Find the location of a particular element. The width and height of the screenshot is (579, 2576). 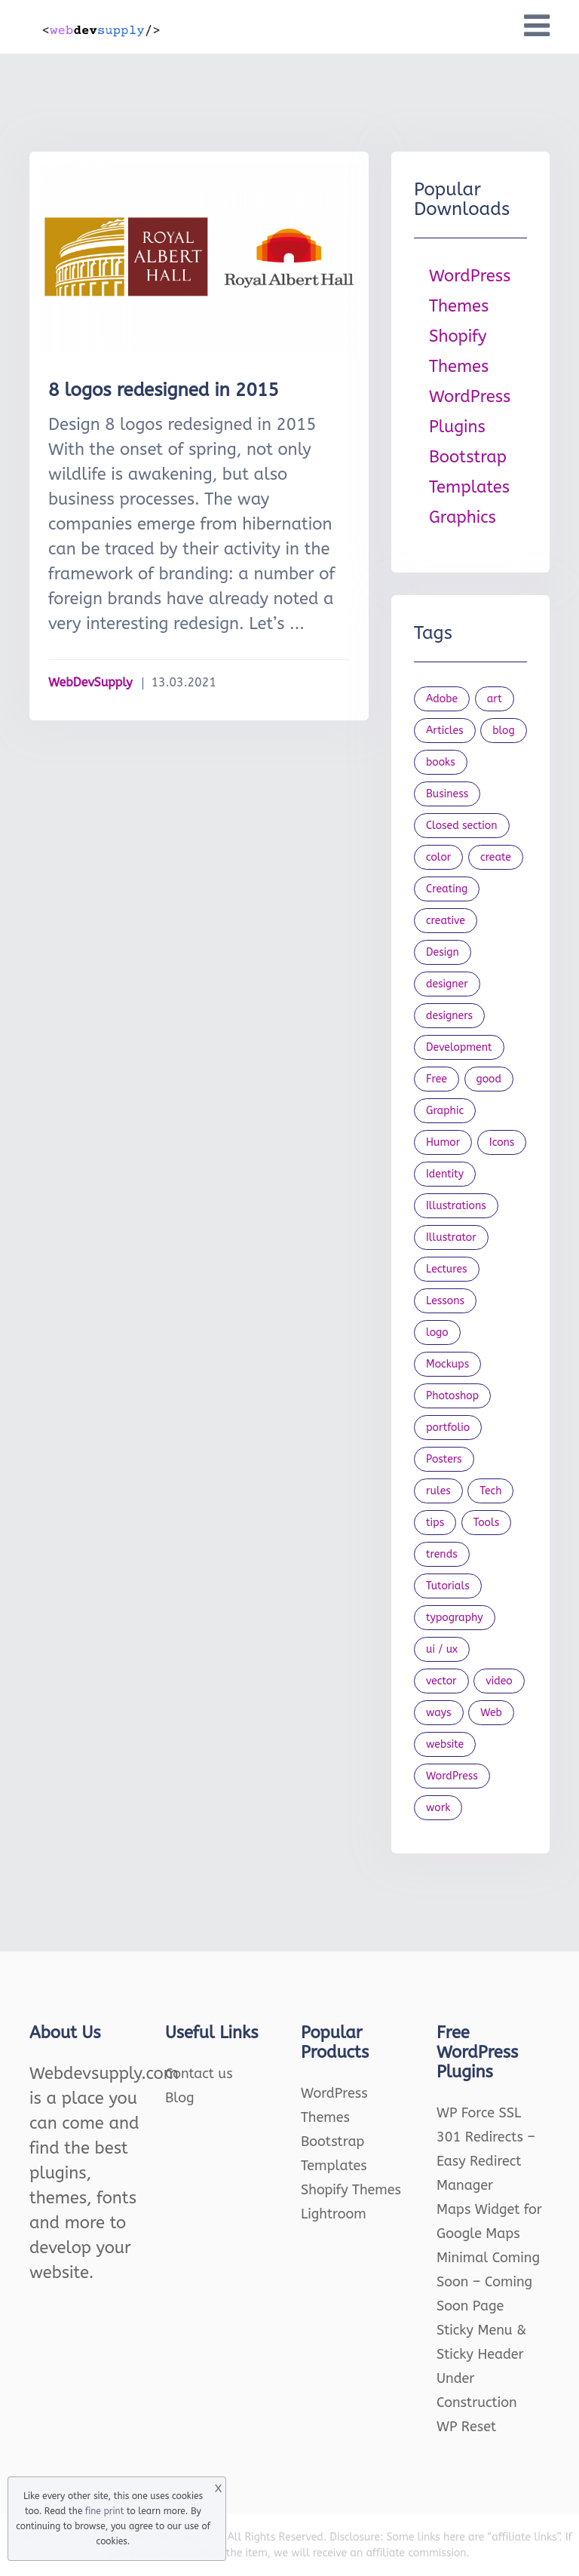

Minimal Coming Soon – Coming Soon Page is located at coordinates (488, 2281).